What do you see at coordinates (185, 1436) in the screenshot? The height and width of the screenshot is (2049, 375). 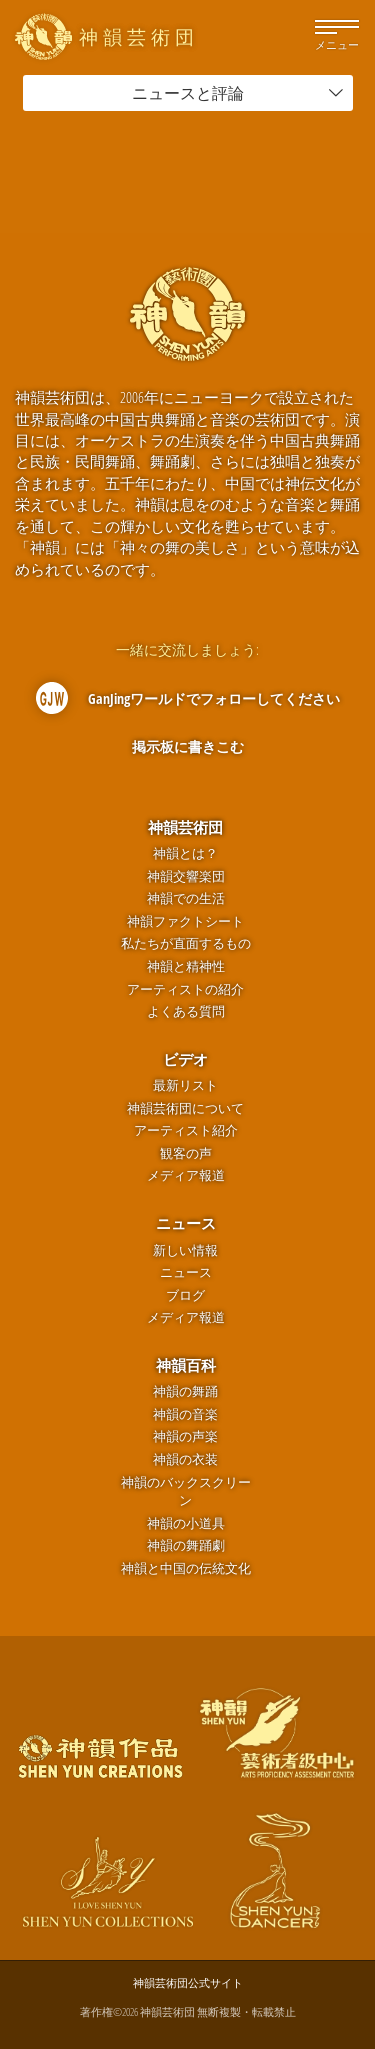 I see `神韻の声楽` at bounding box center [185, 1436].